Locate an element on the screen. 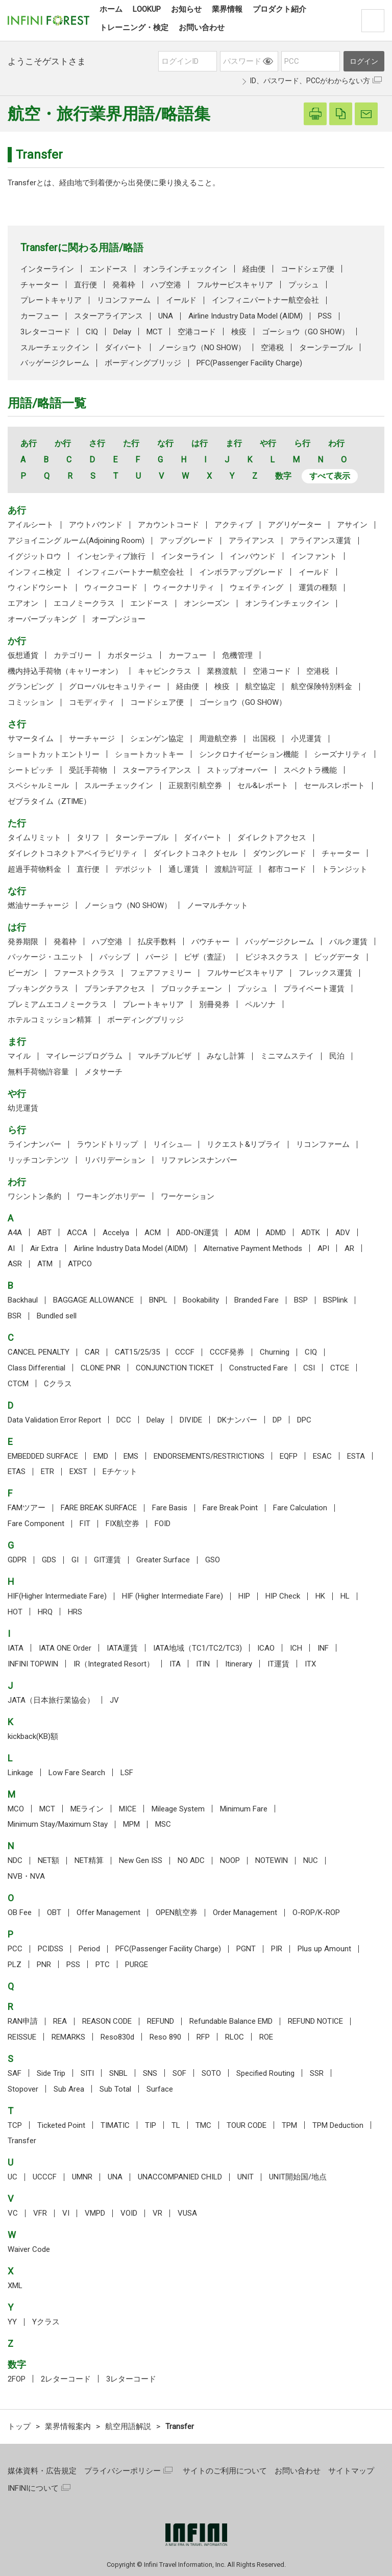  インファント is located at coordinates (314, 556).